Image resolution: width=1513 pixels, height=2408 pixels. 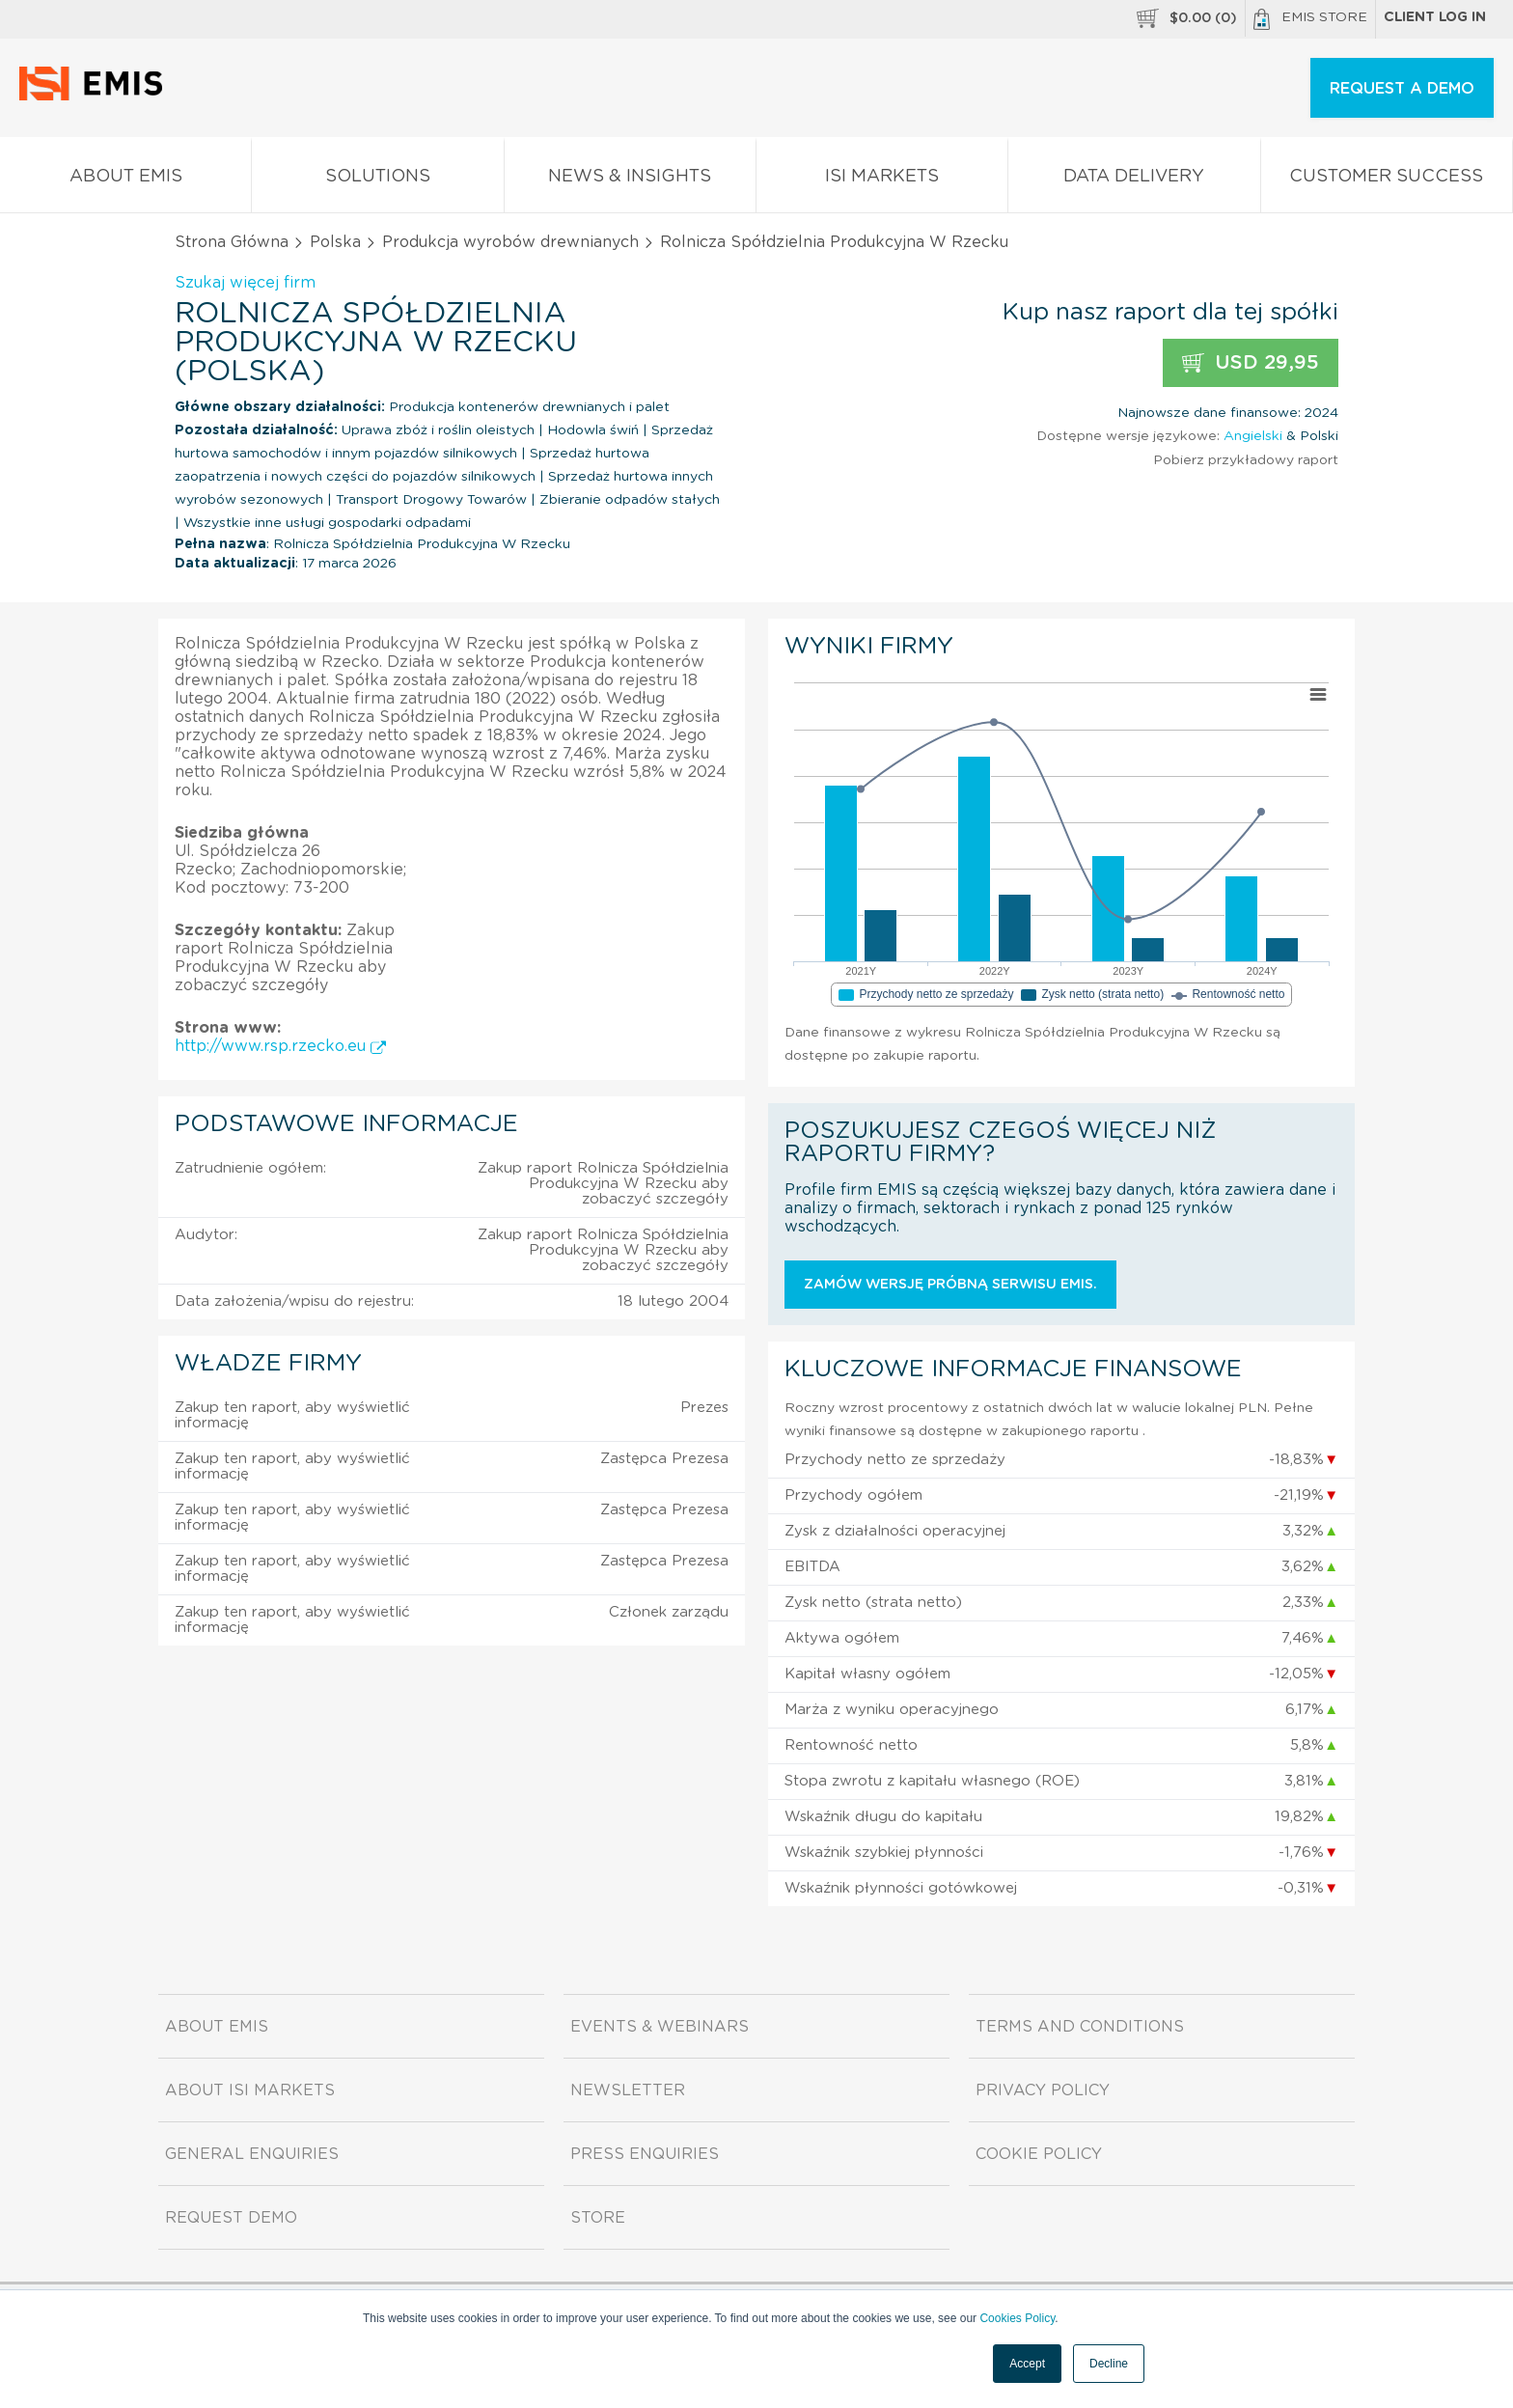 I want to click on Produkcja wyrobów drewnianych, so click(x=510, y=242).